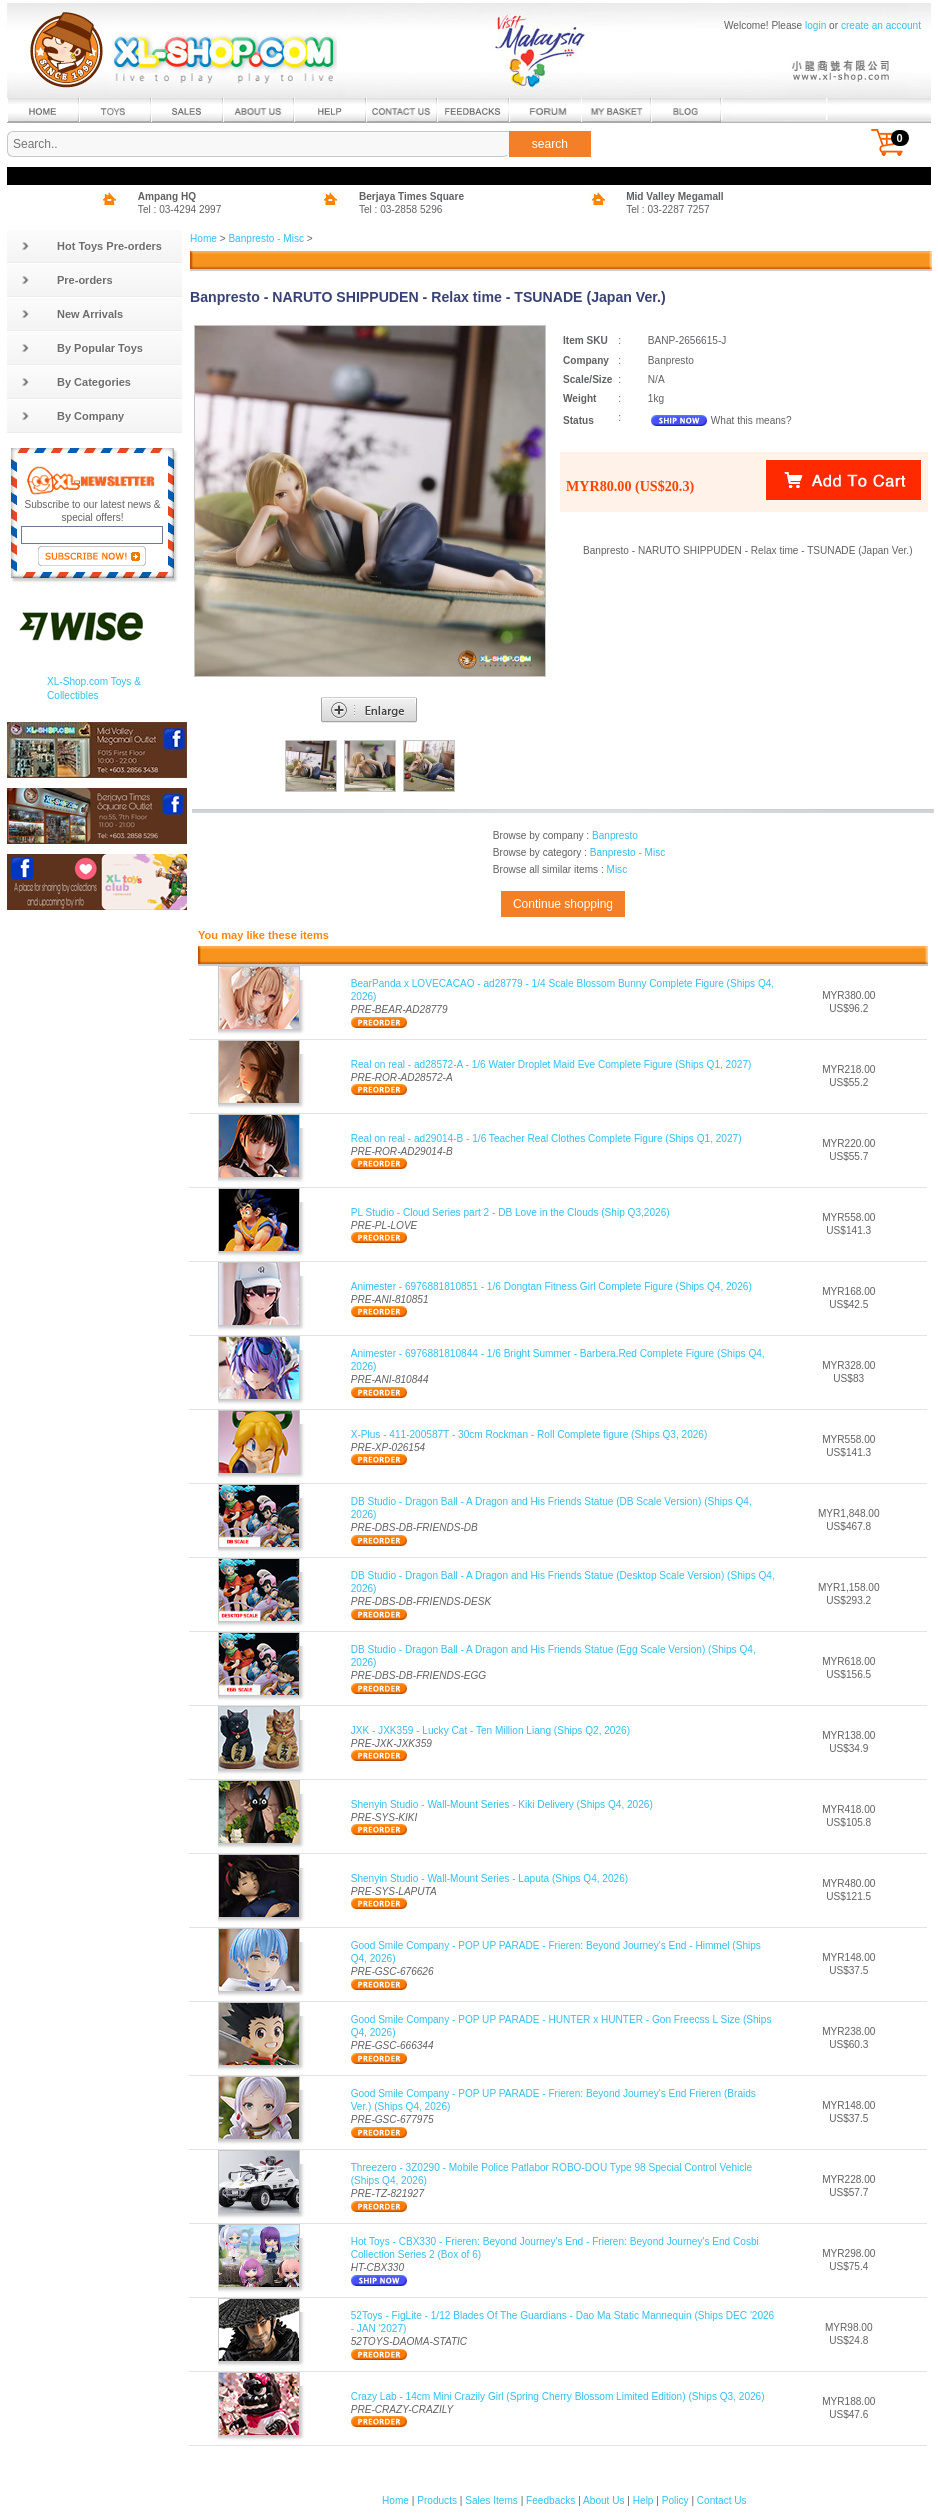 This screenshot has width=938, height=2517. I want to click on Banpresto - Misc, so click(266, 238).